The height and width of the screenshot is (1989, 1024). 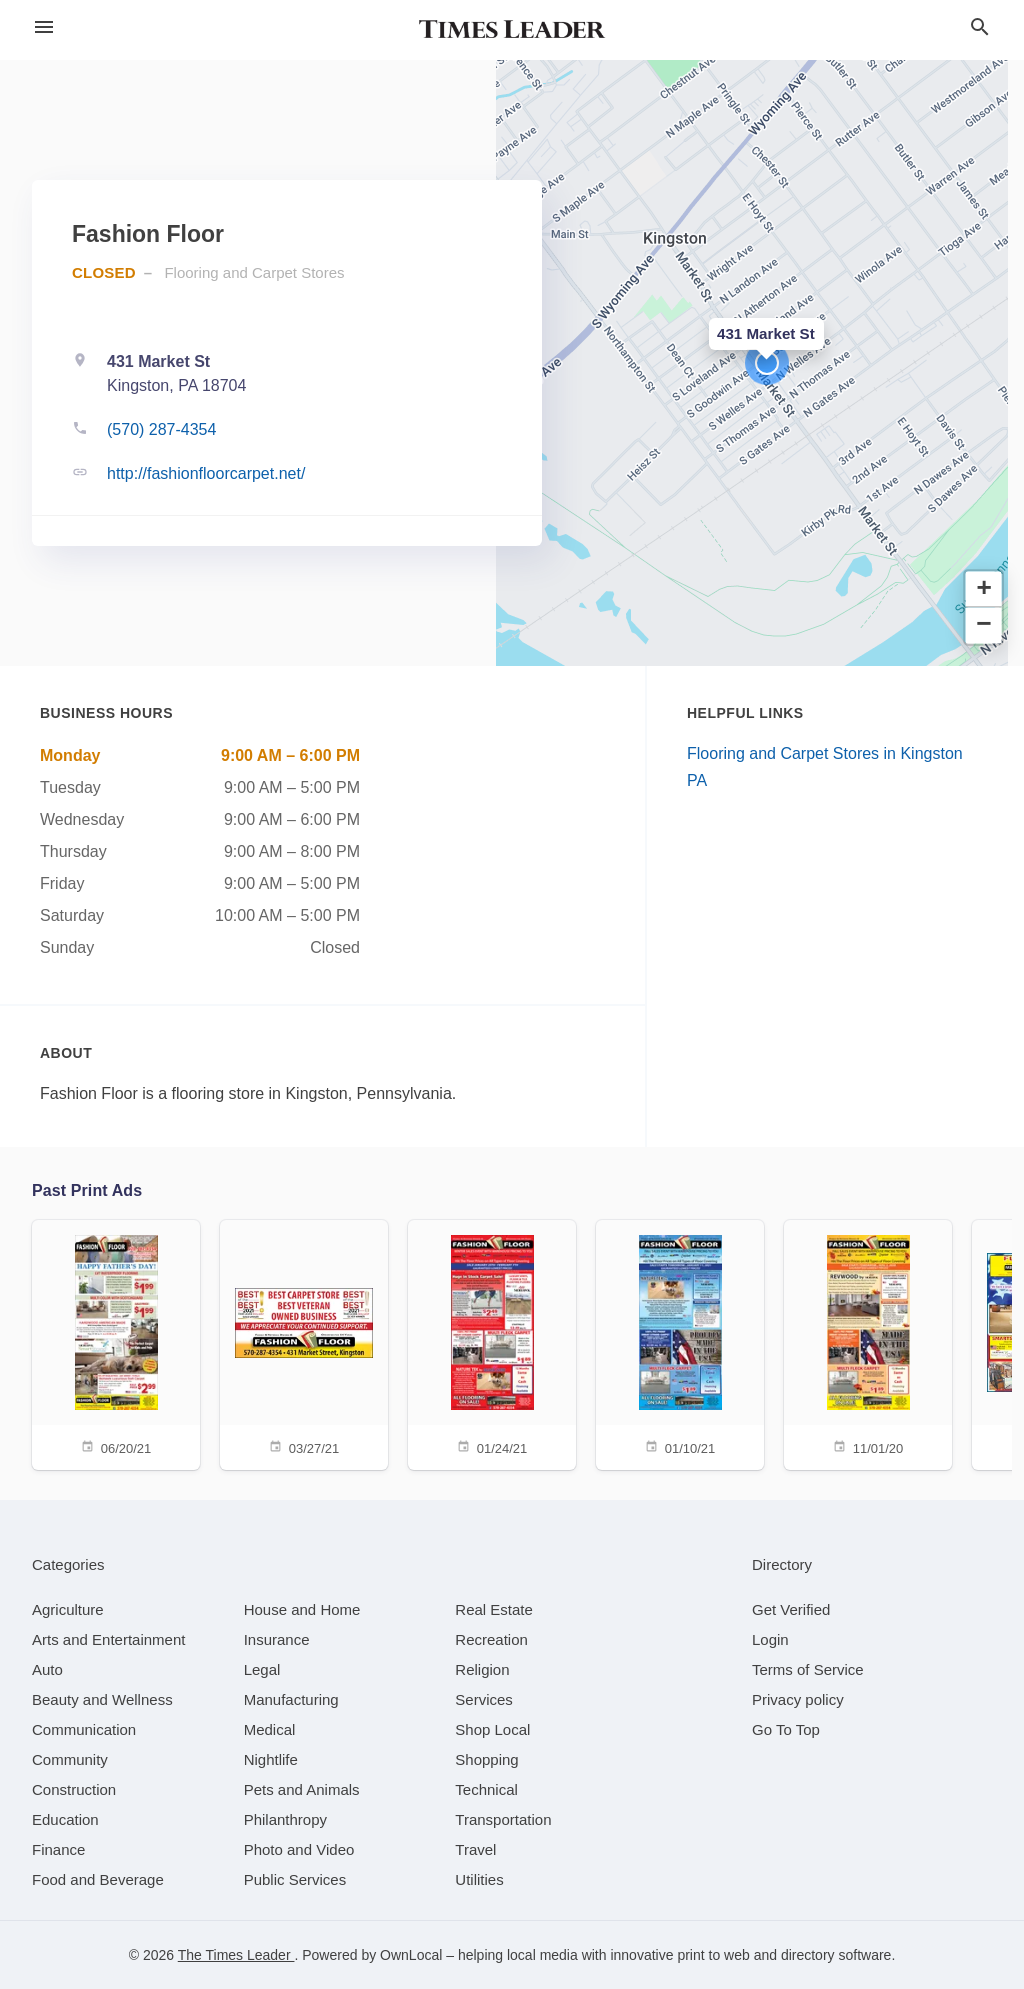 I want to click on [category Travel], so click(x=475, y=1849).